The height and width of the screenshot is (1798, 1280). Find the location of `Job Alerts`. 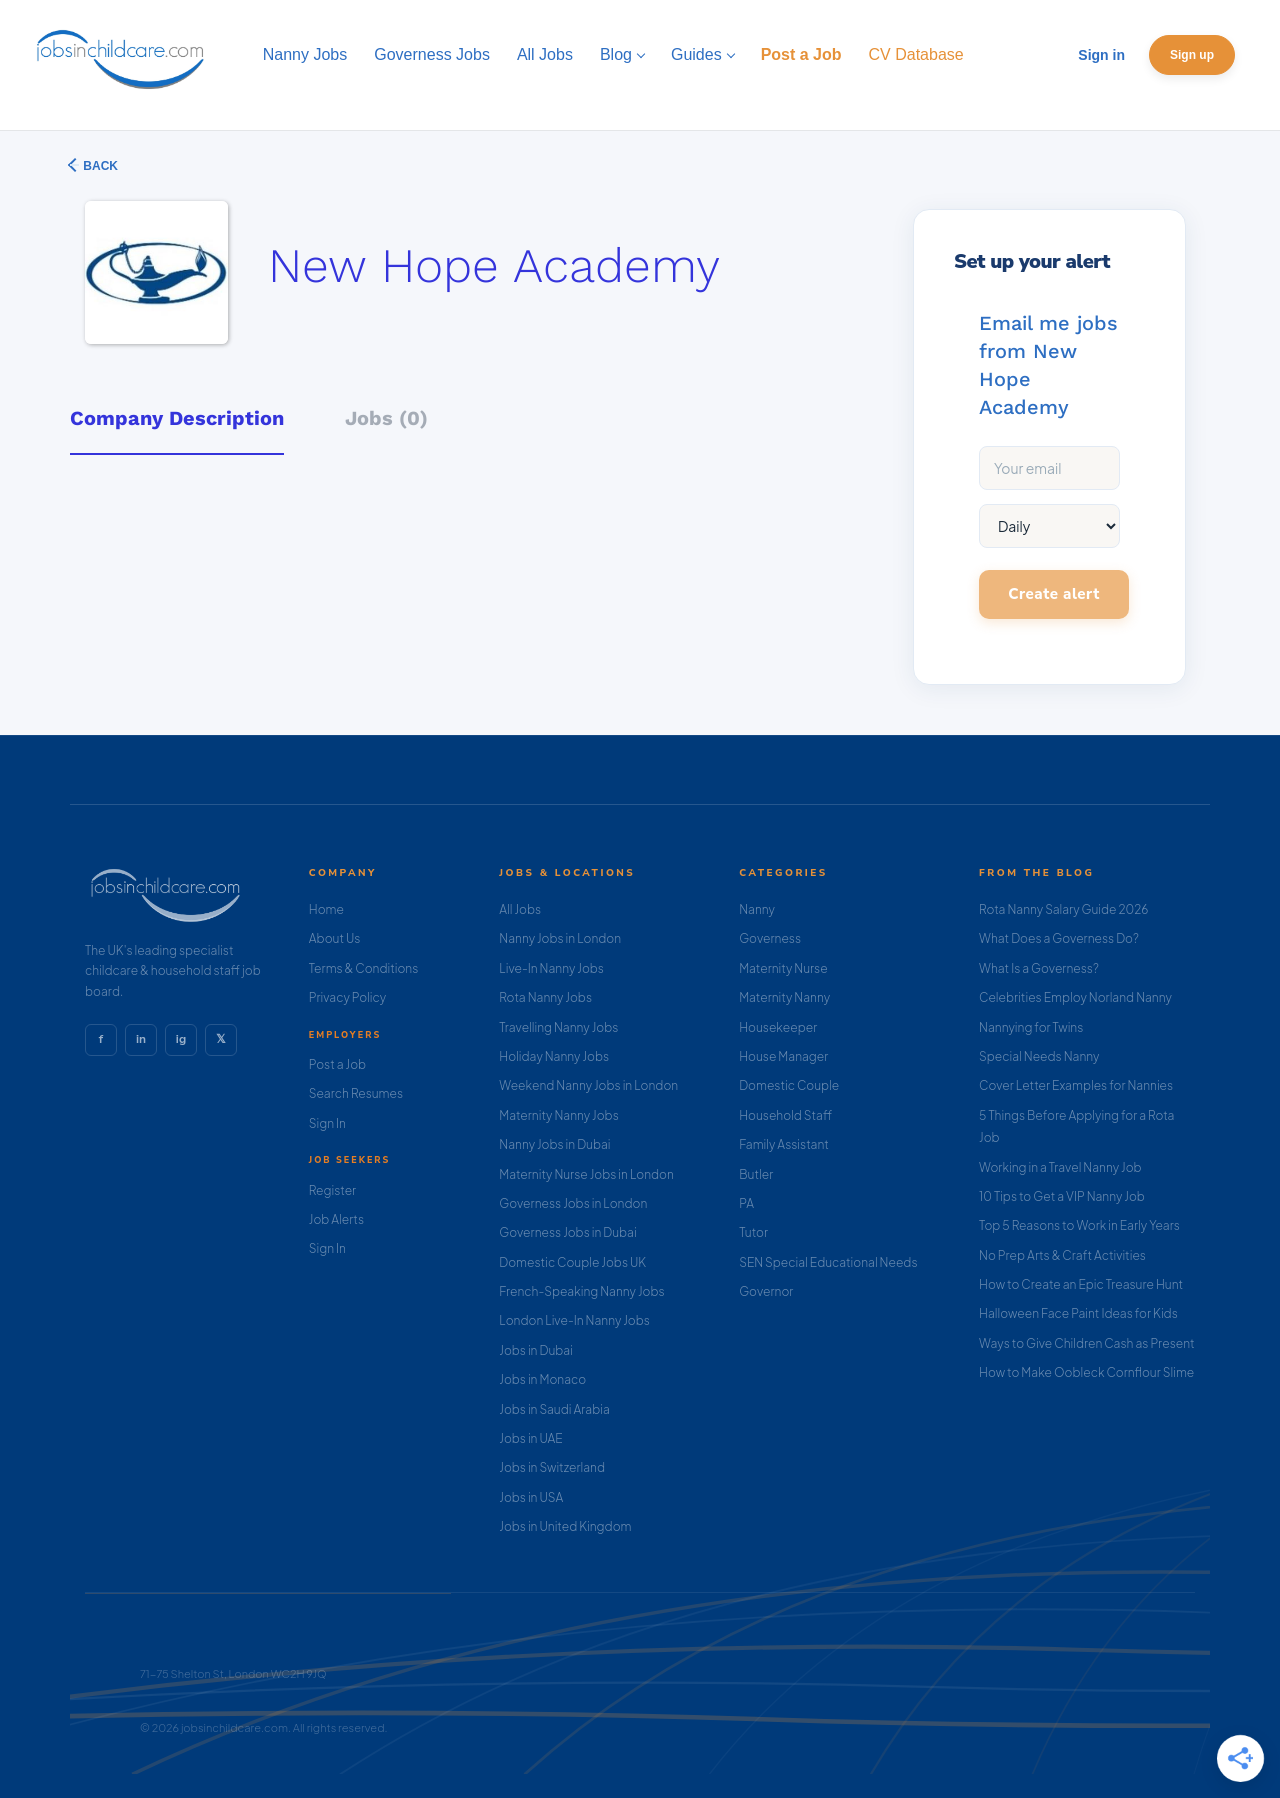

Job Alerts is located at coordinates (336, 1219).